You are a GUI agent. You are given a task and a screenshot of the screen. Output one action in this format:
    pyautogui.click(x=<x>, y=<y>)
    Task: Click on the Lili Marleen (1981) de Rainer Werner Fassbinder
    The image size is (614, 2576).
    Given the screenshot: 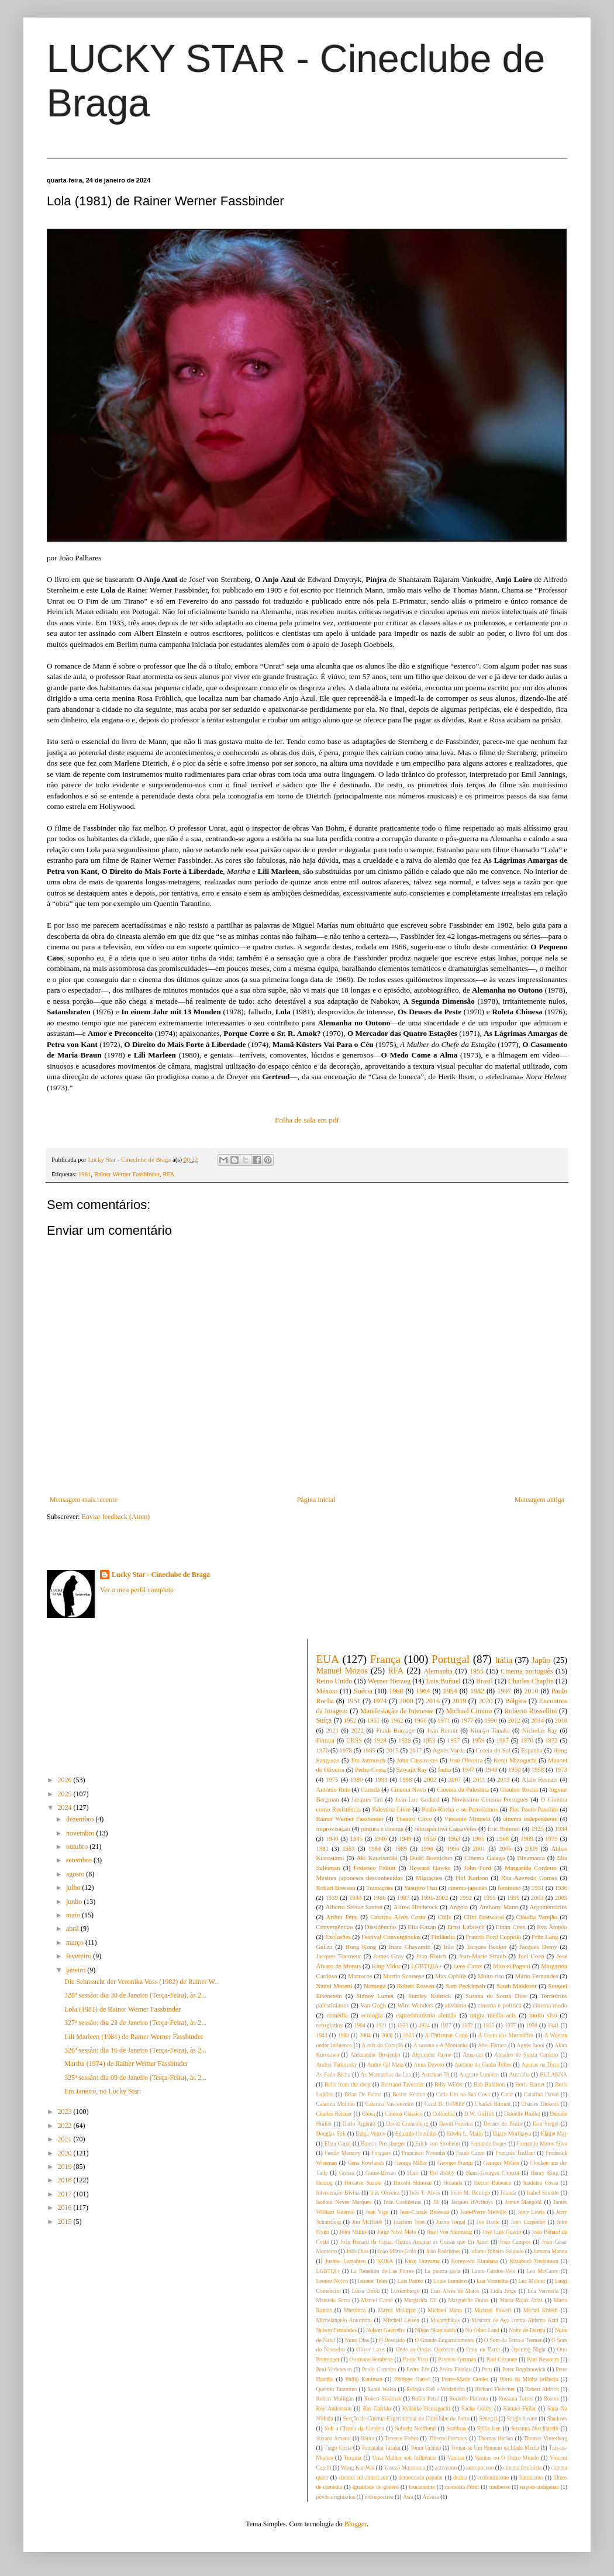 What is the action you would take?
    pyautogui.click(x=133, y=2037)
    